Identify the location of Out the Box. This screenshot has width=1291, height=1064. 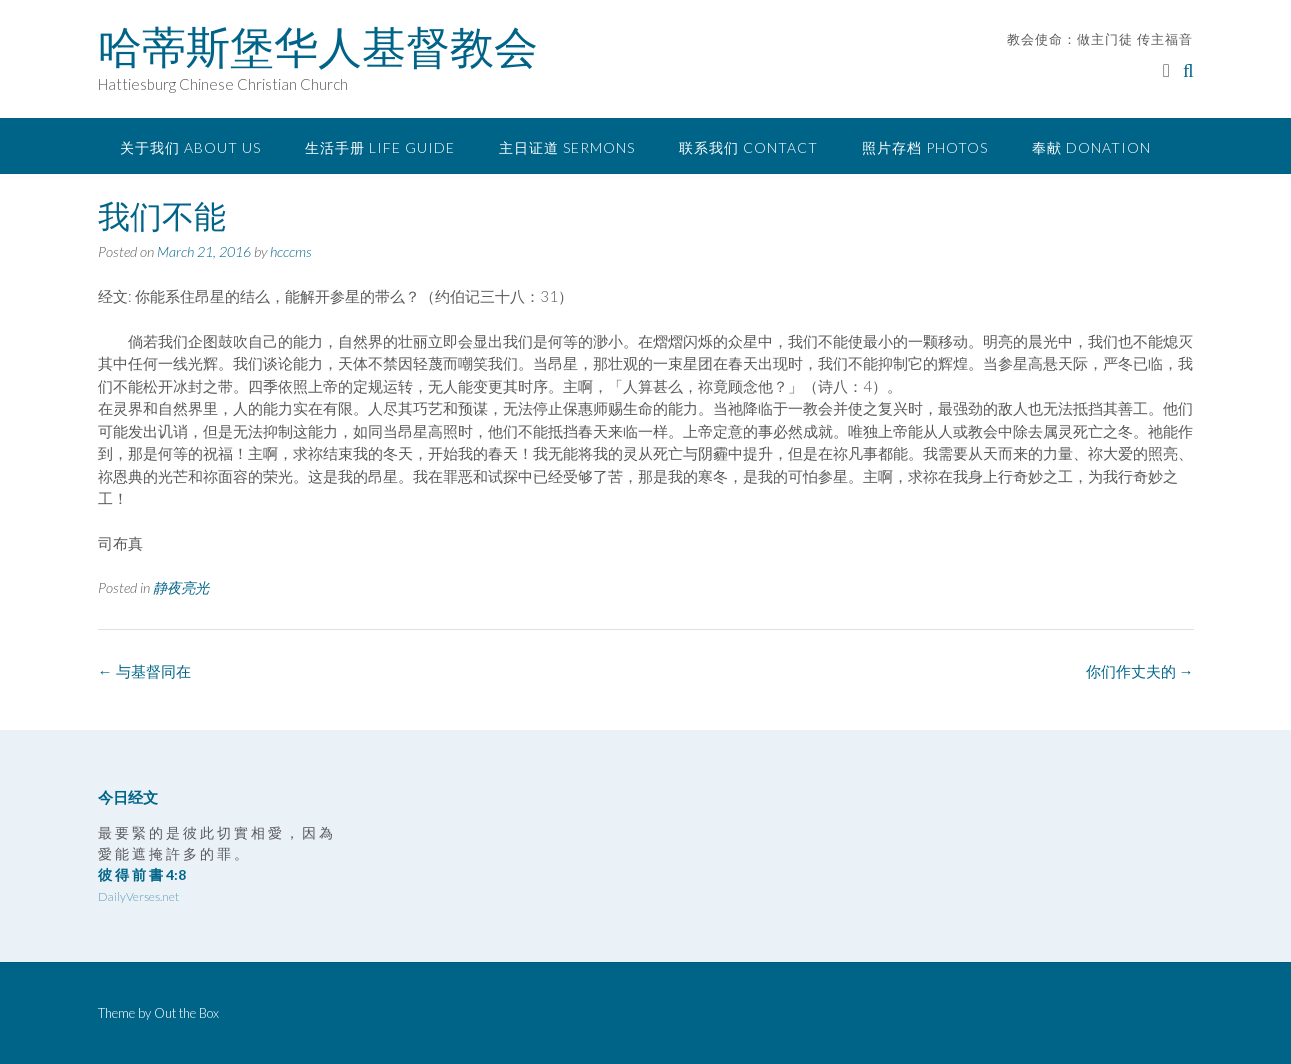
(186, 1013).